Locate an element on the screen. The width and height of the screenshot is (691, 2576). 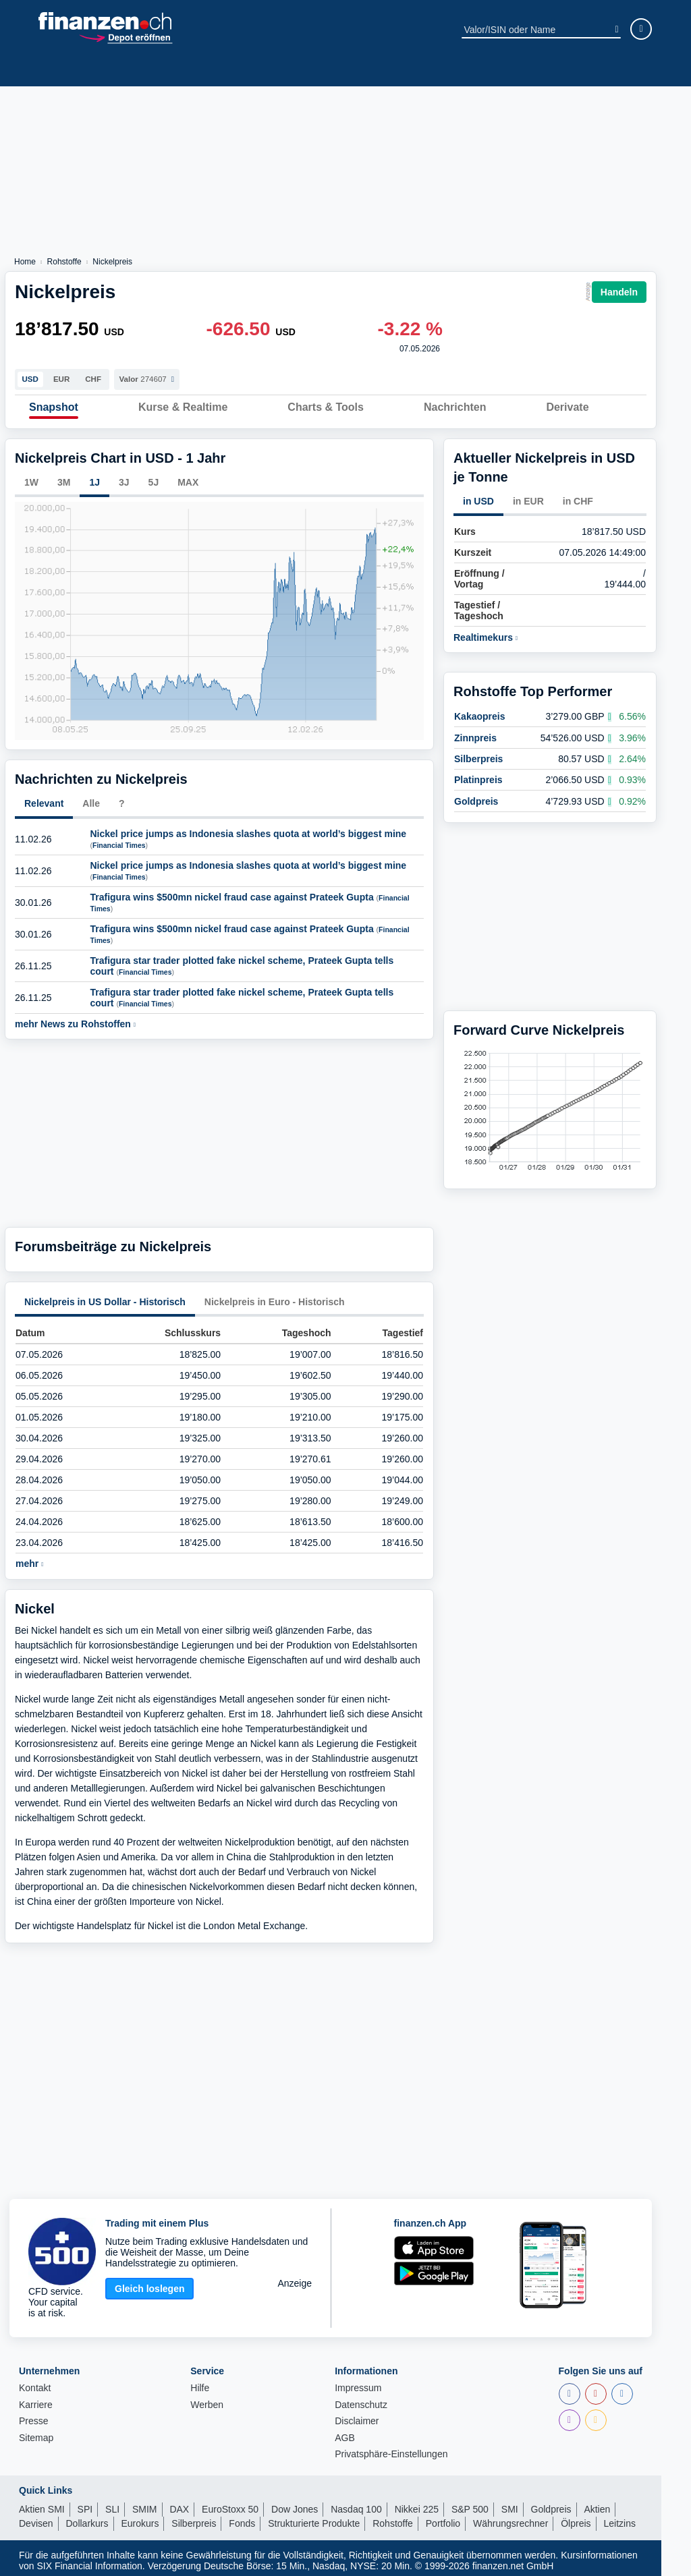
Nickelpreis in Euro - Historisch is located at coordinates (274, 1296).